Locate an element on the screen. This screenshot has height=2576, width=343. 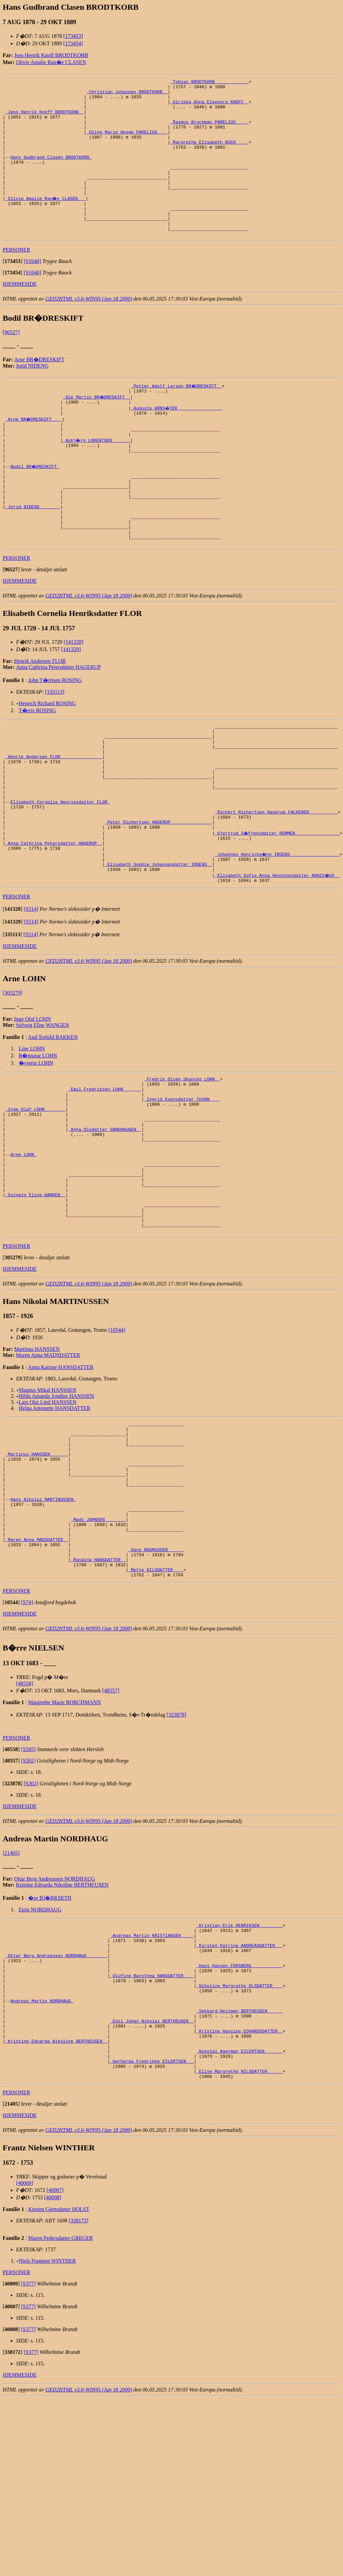
_Anna Olsdatter SANDHAUGEN _ is located at coordinates (104, 1224).